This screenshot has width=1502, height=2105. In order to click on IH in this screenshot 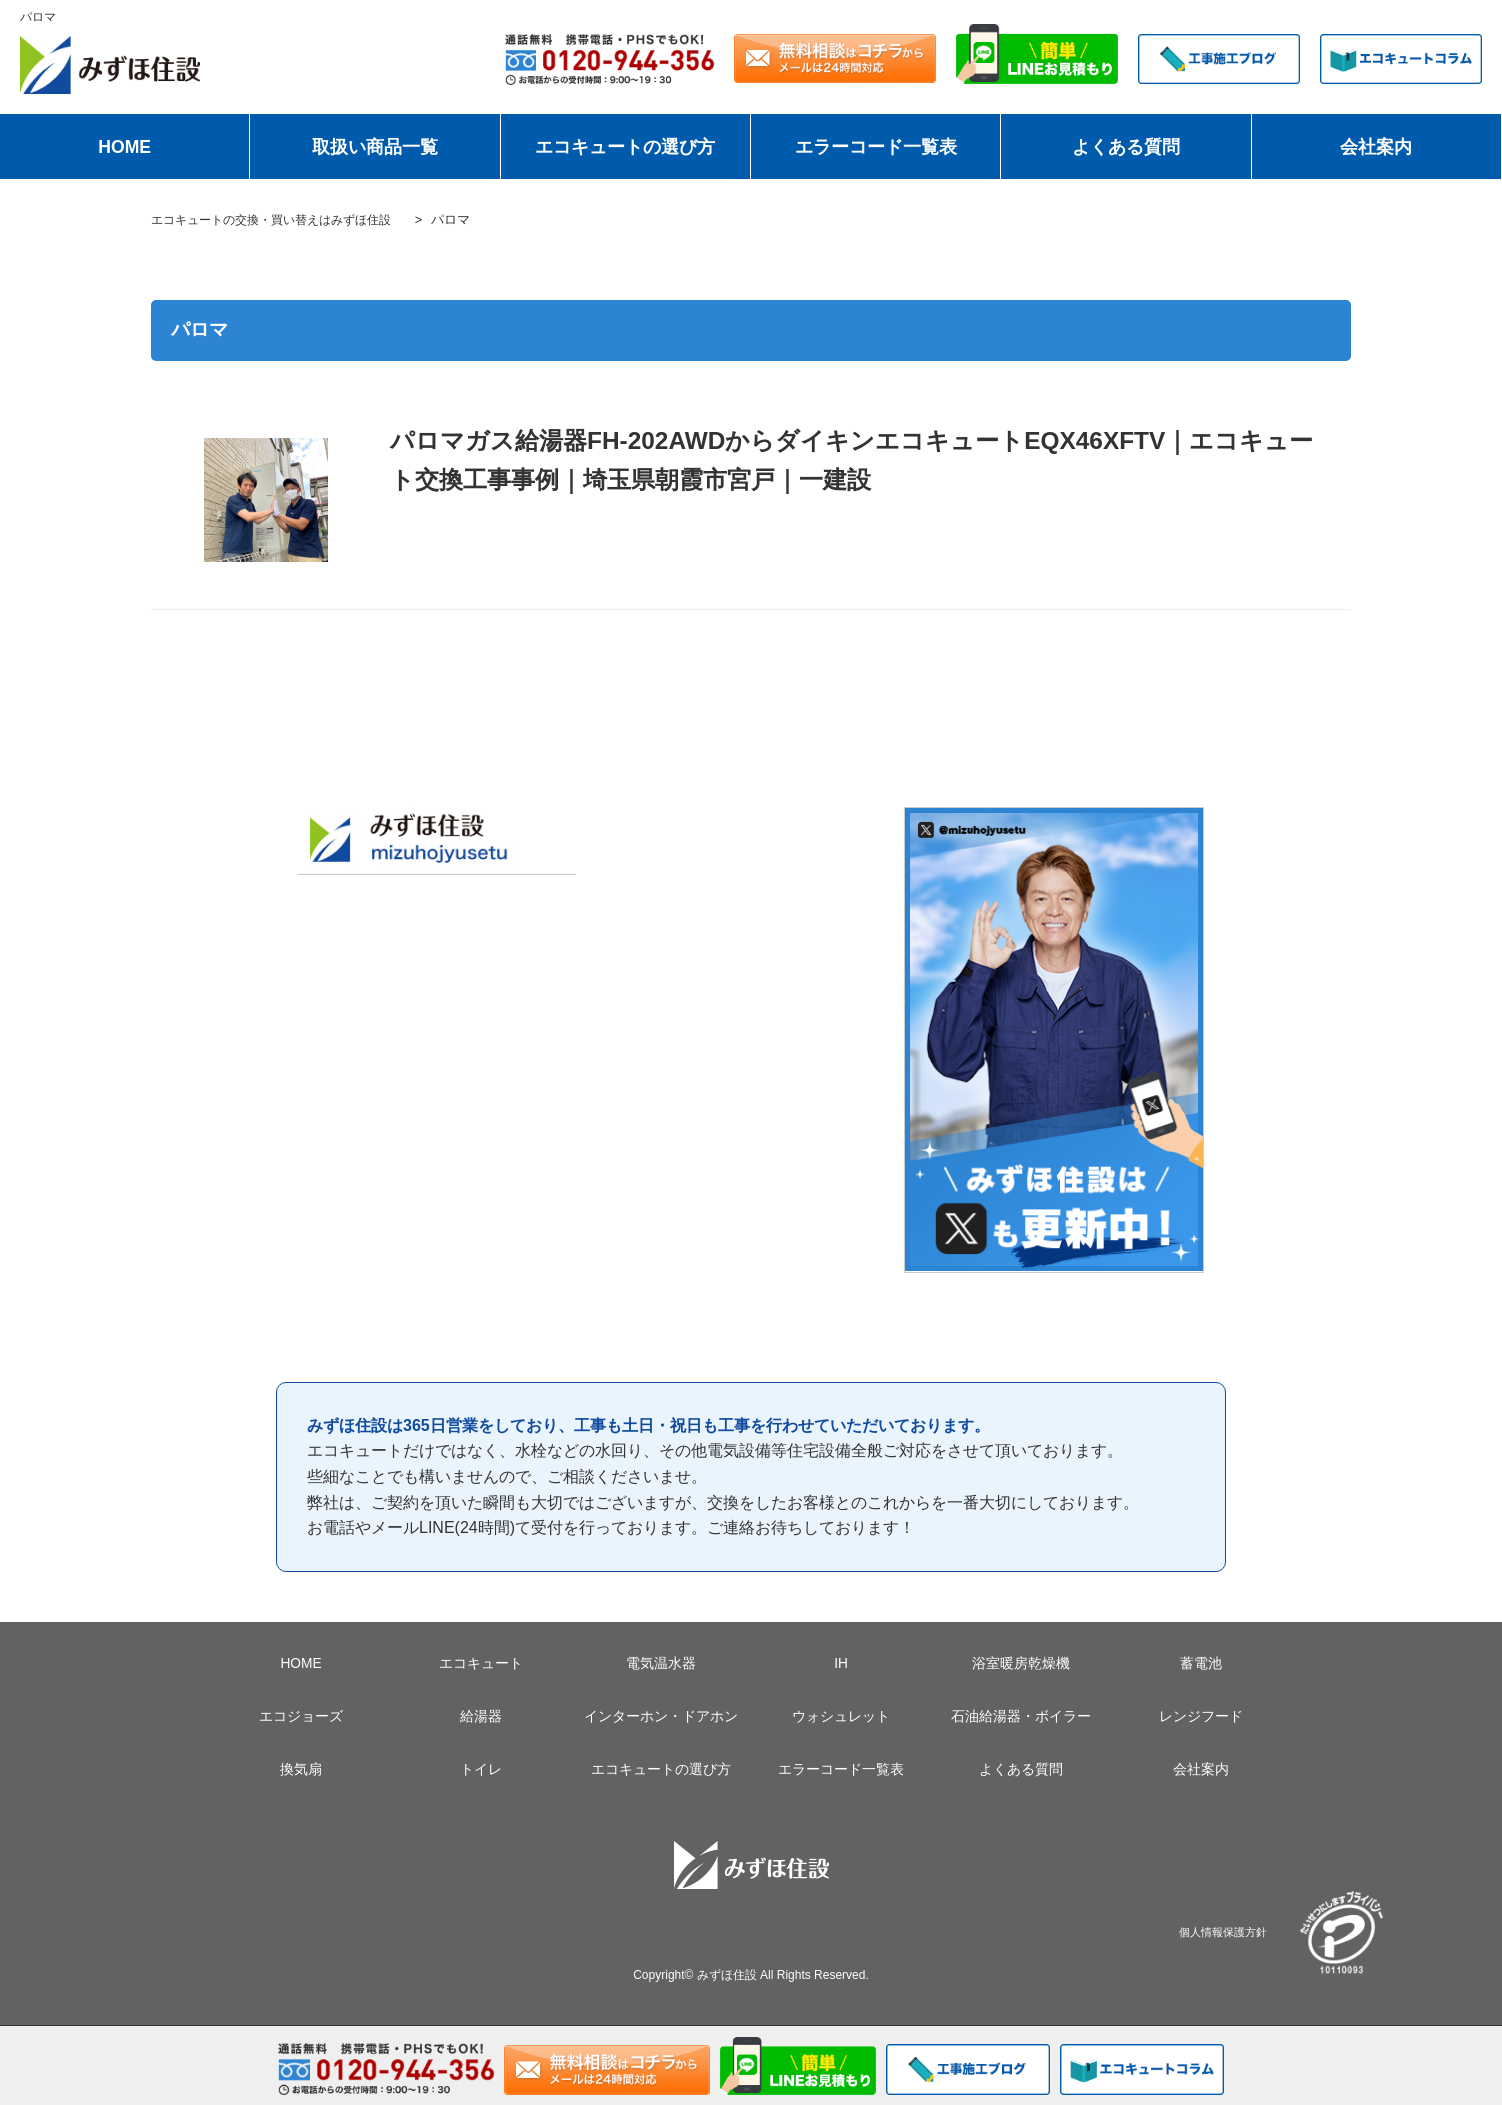, I will do `click(841, 1663)`.